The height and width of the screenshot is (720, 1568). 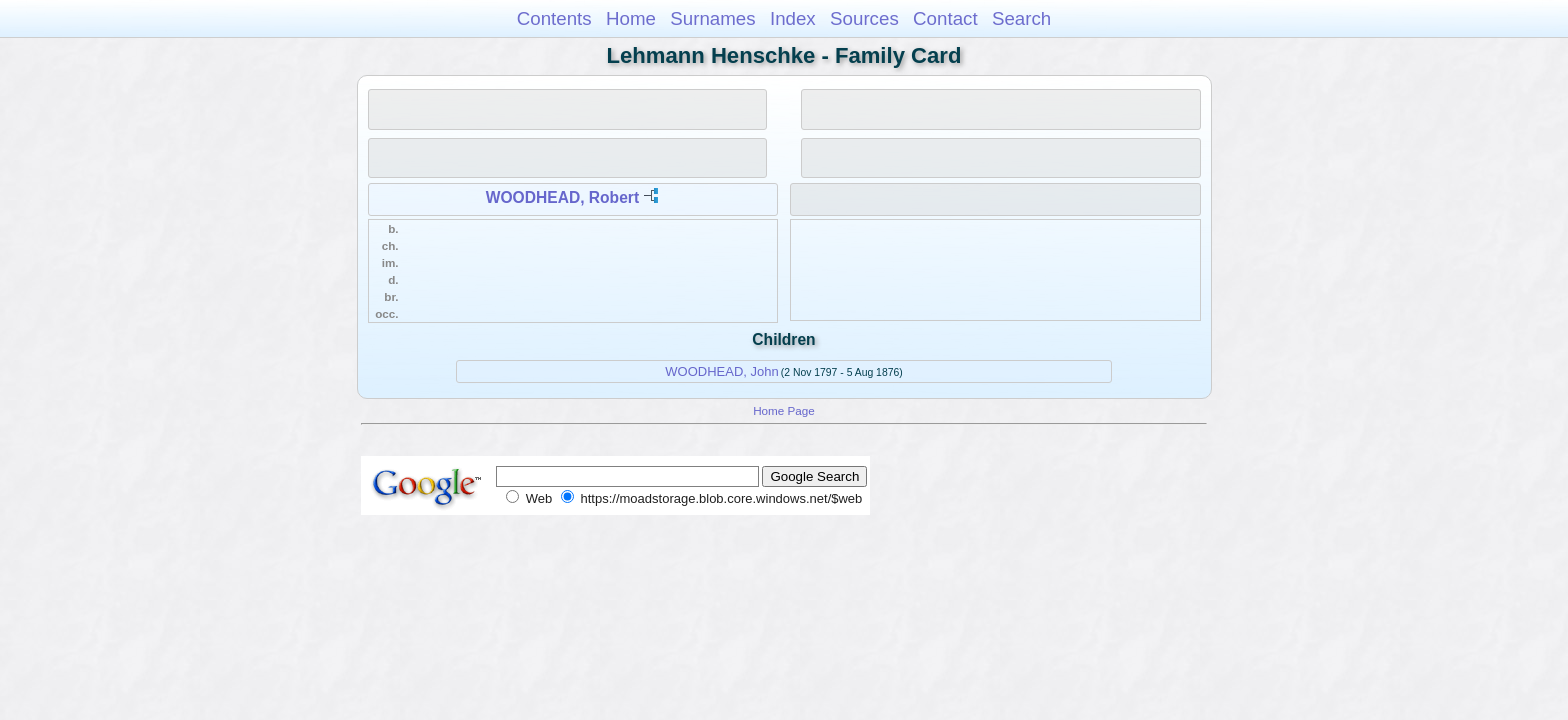 What do you see at coordinates (793, 18) in the screenshot?
I see `Index` at bounding box center [793, 18].